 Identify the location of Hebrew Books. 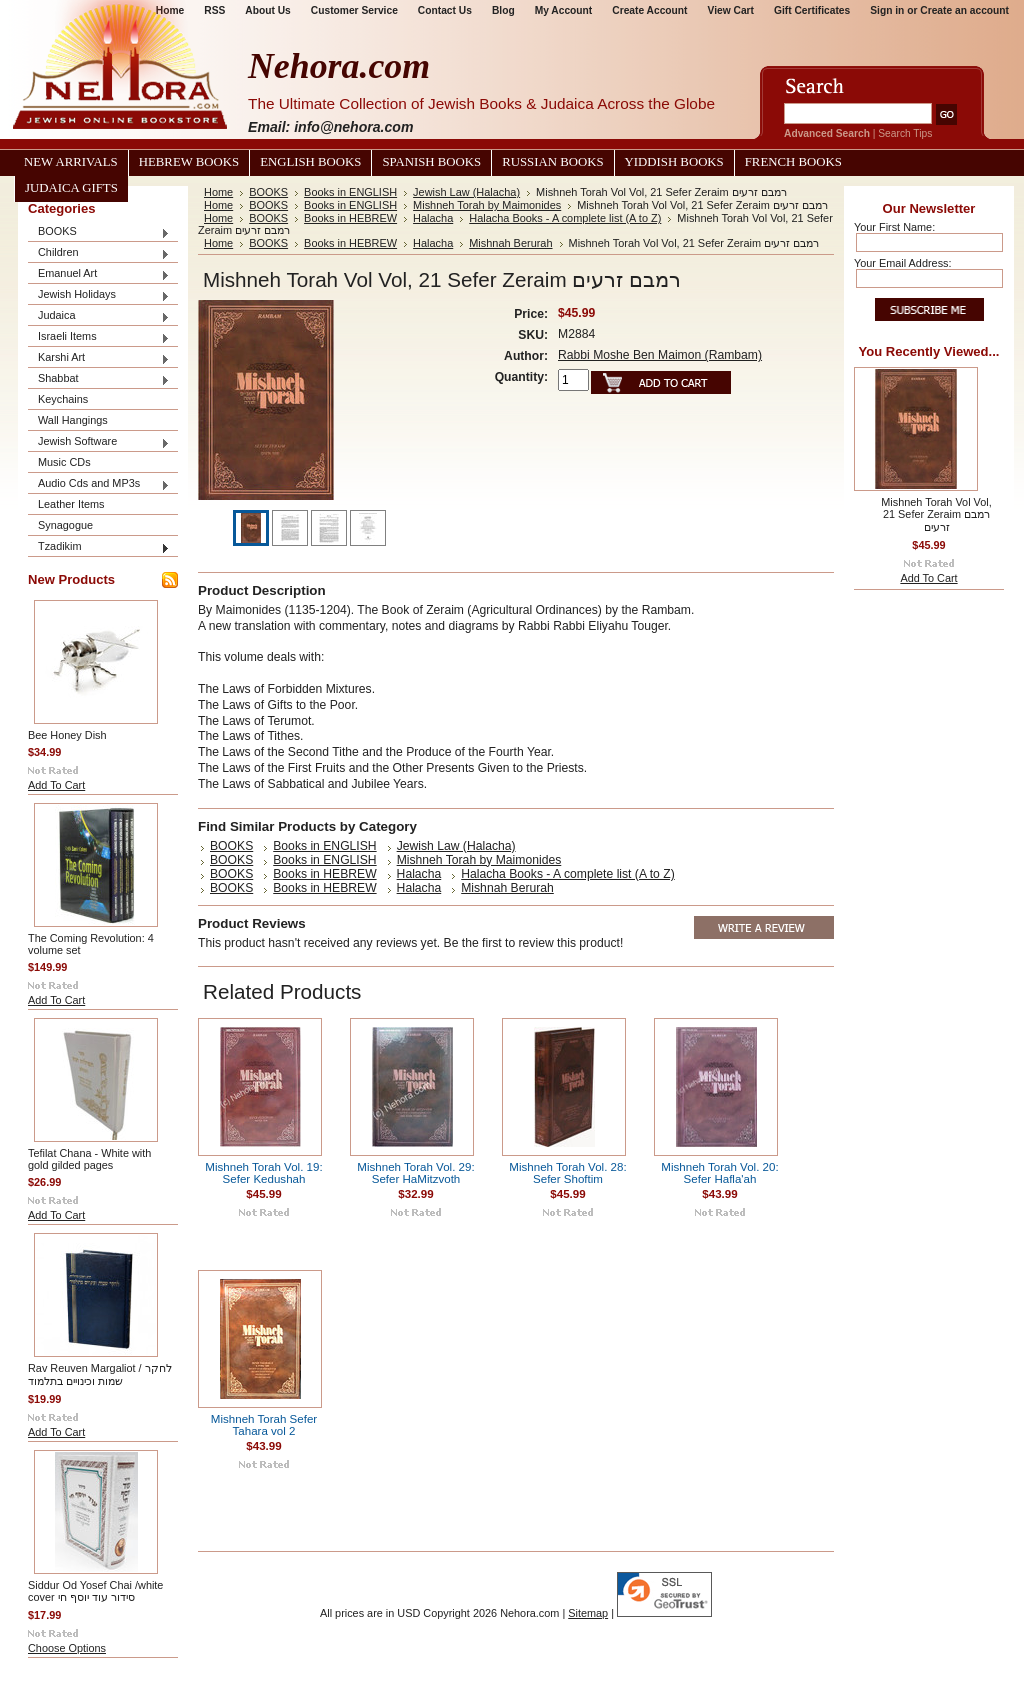
(189, 162).